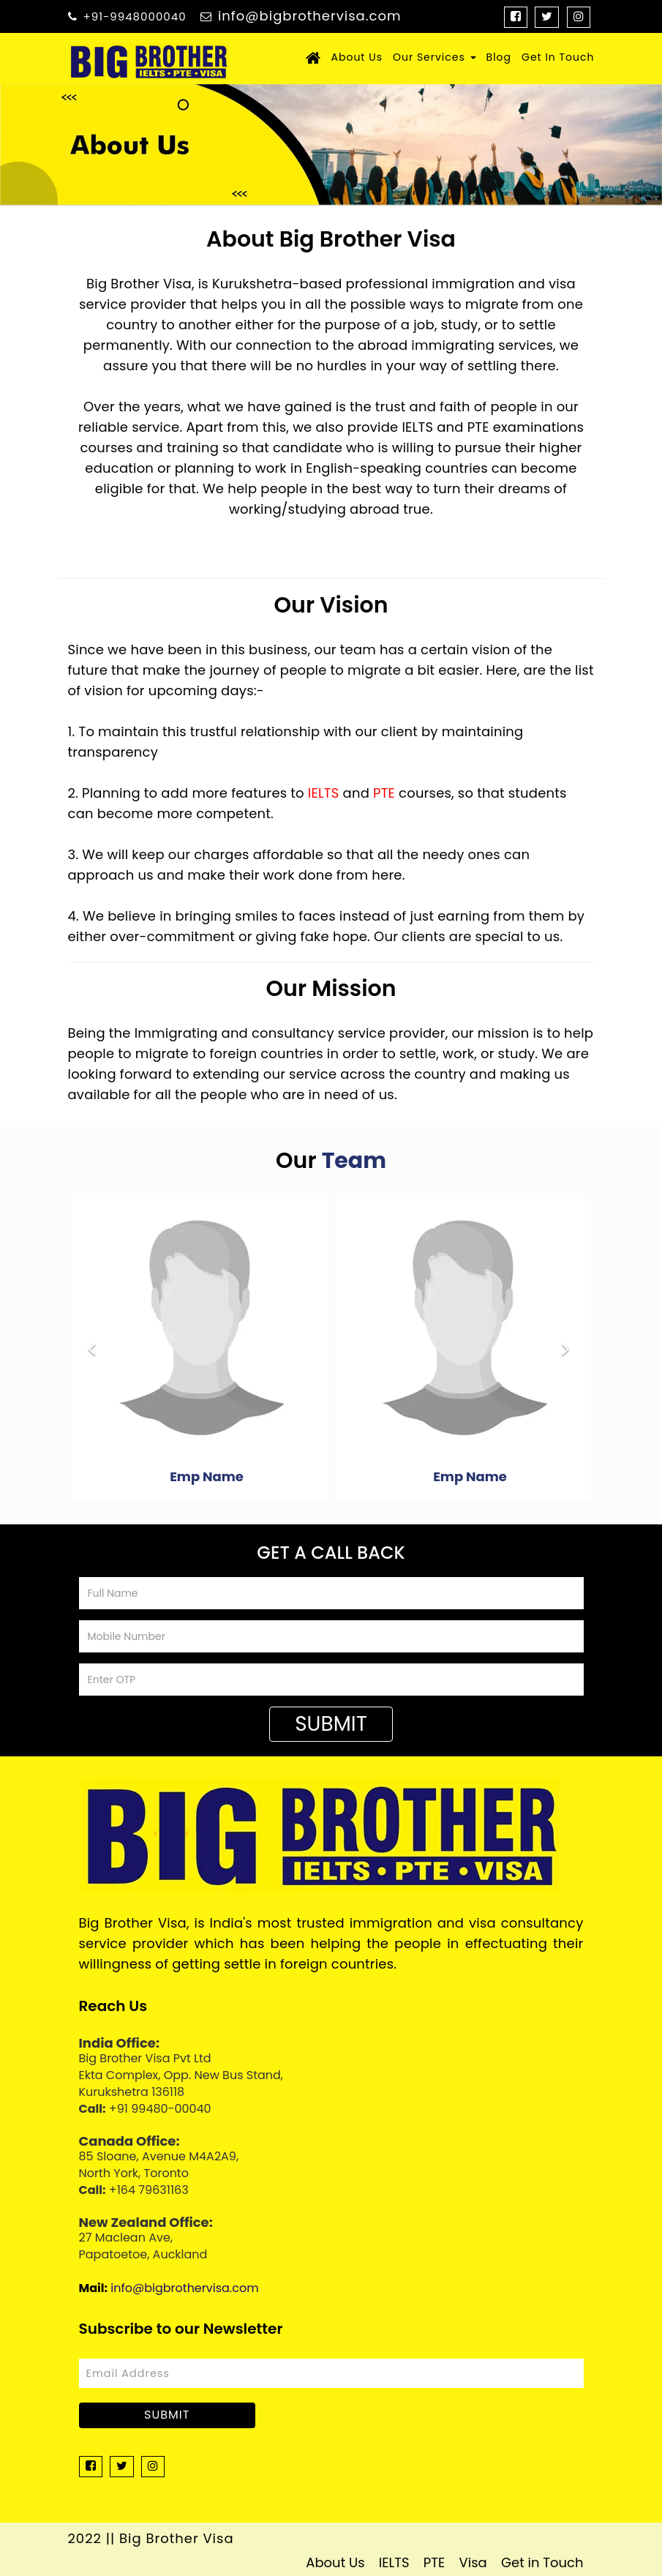  What do you see at coordinates (434, 57) in the screenshot?
I see `Our Services` at bounding box center [434, 57].